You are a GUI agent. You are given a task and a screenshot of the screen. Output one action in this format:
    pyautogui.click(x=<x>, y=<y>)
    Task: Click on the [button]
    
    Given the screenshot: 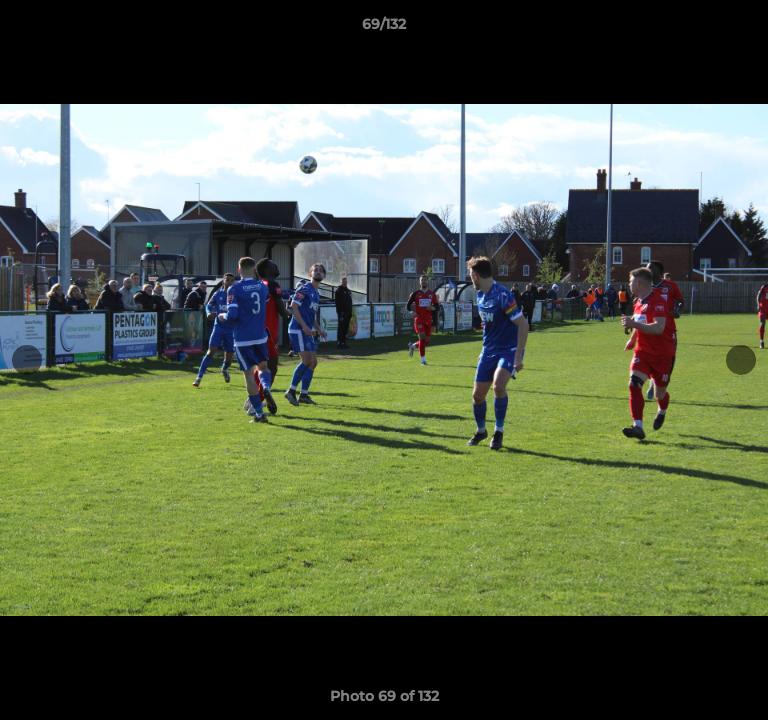 What is the action you would take?
    pyautogui.click(x=744, y=29)
    